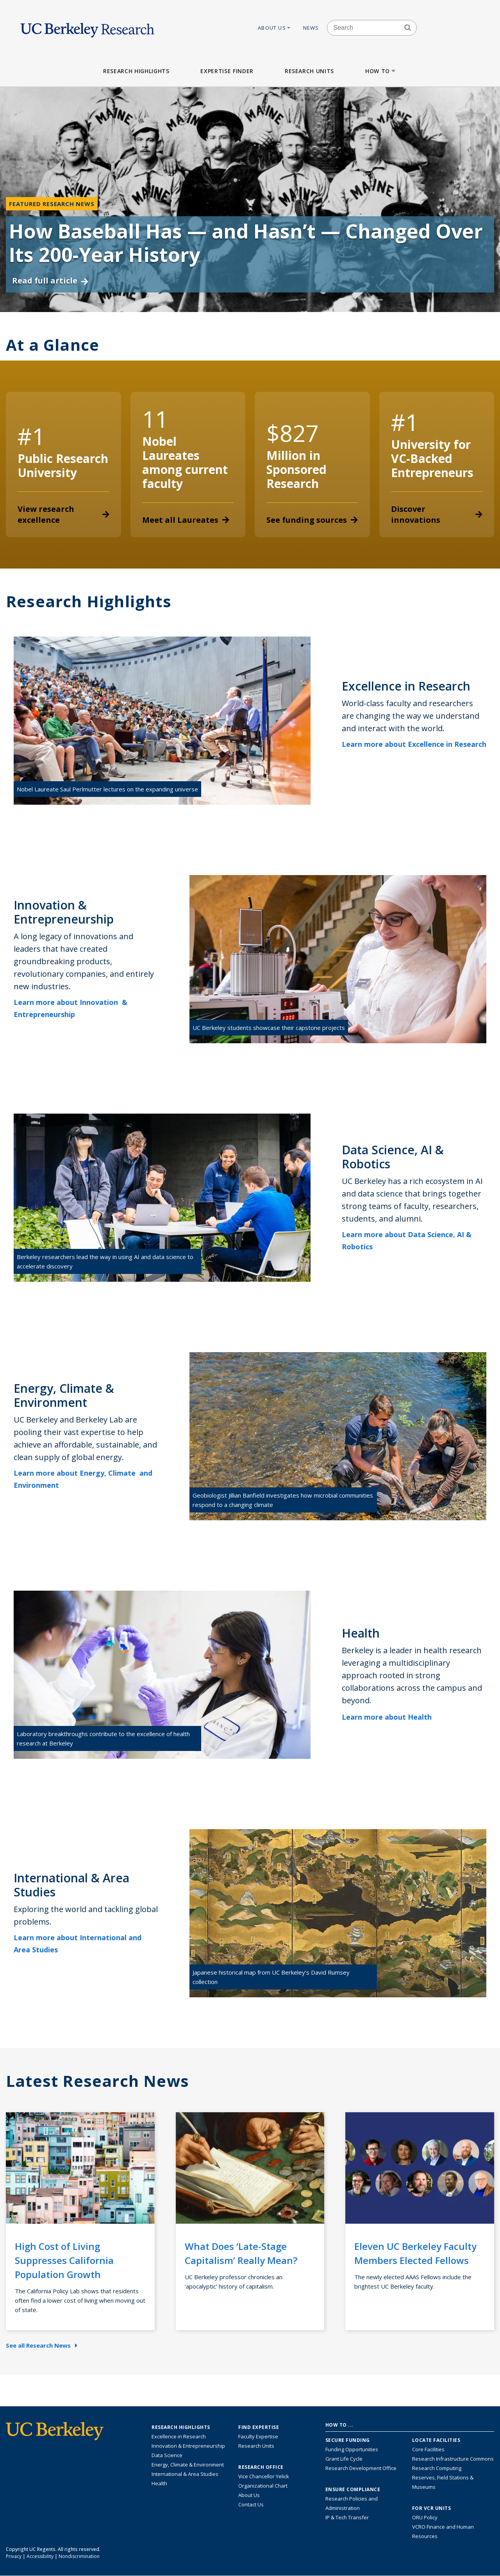 The height and width of the screenshot is (2576, 500). What do you see at coordinates (188, 2464) in the screenshot?
I see `Energy, Climate & Environment [Link to Energy, Climate & Environment Research Highlights]` at bounding box center [188, 2464].